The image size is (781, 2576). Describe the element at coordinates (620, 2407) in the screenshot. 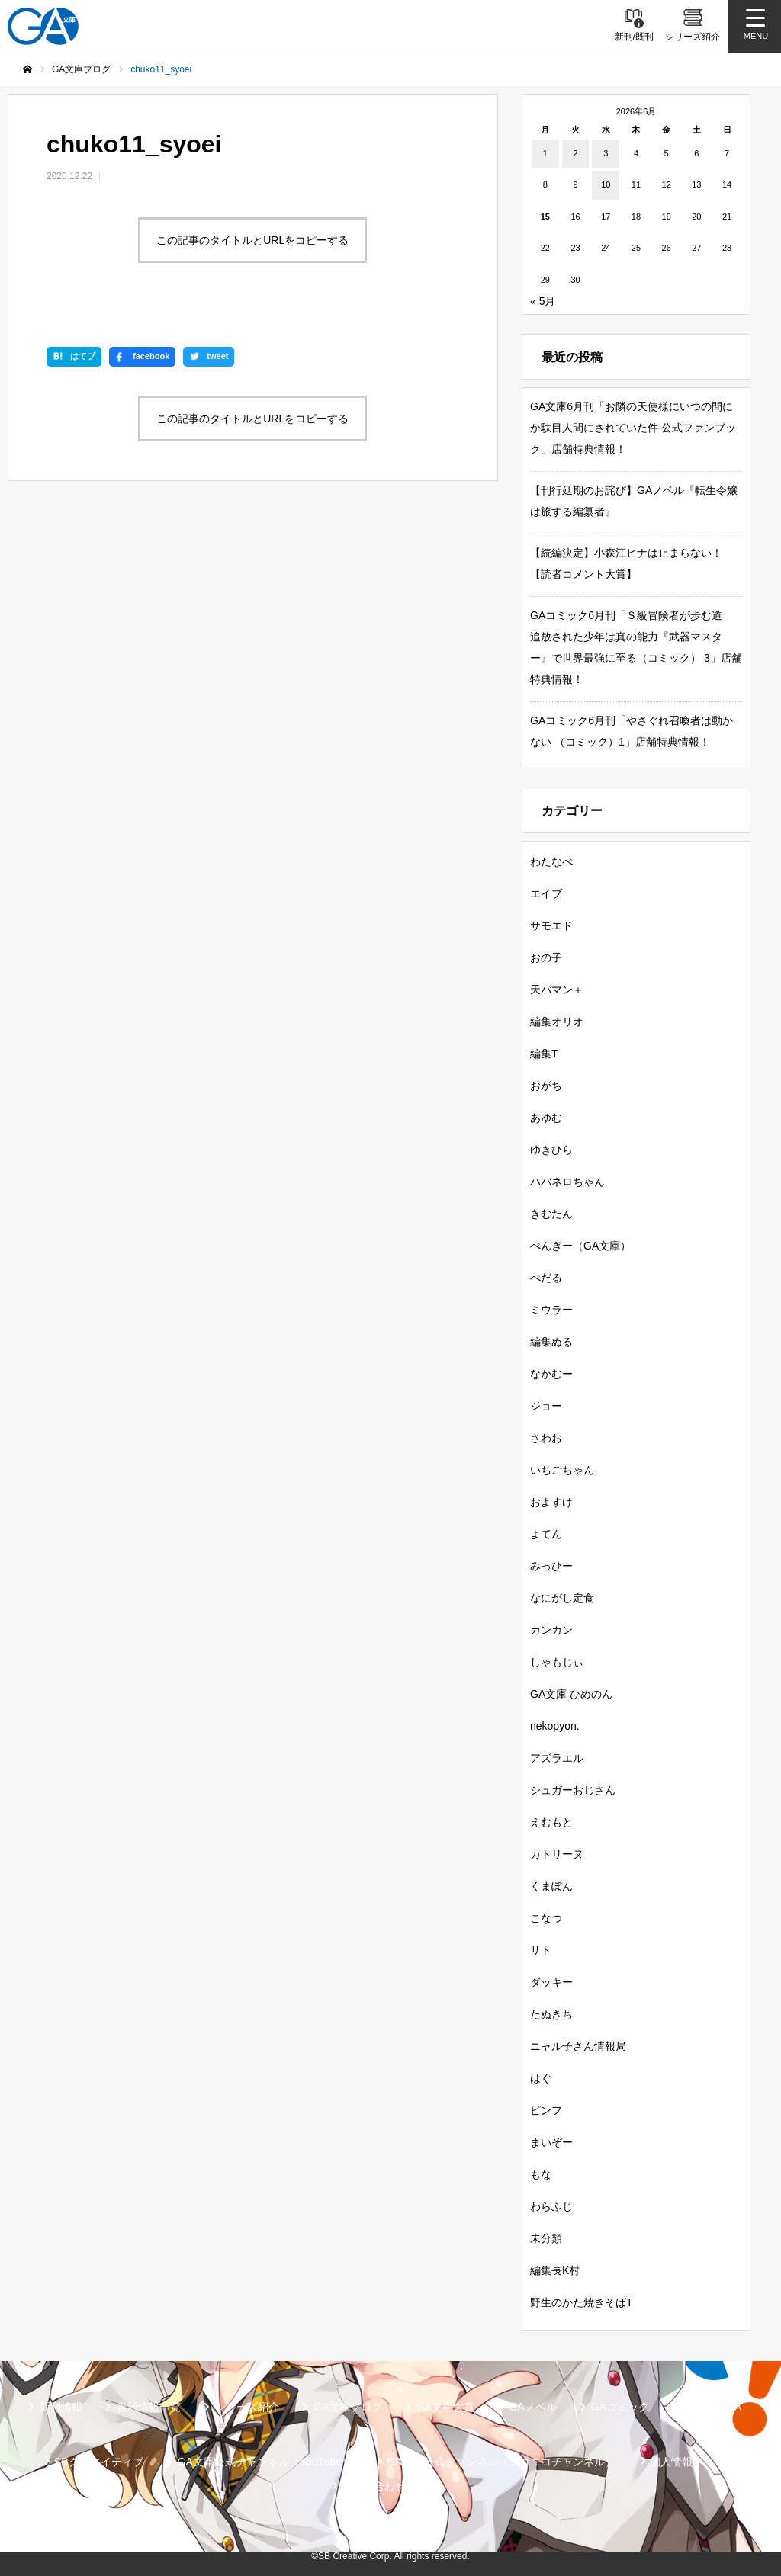

I see `GAコミック` at that location.